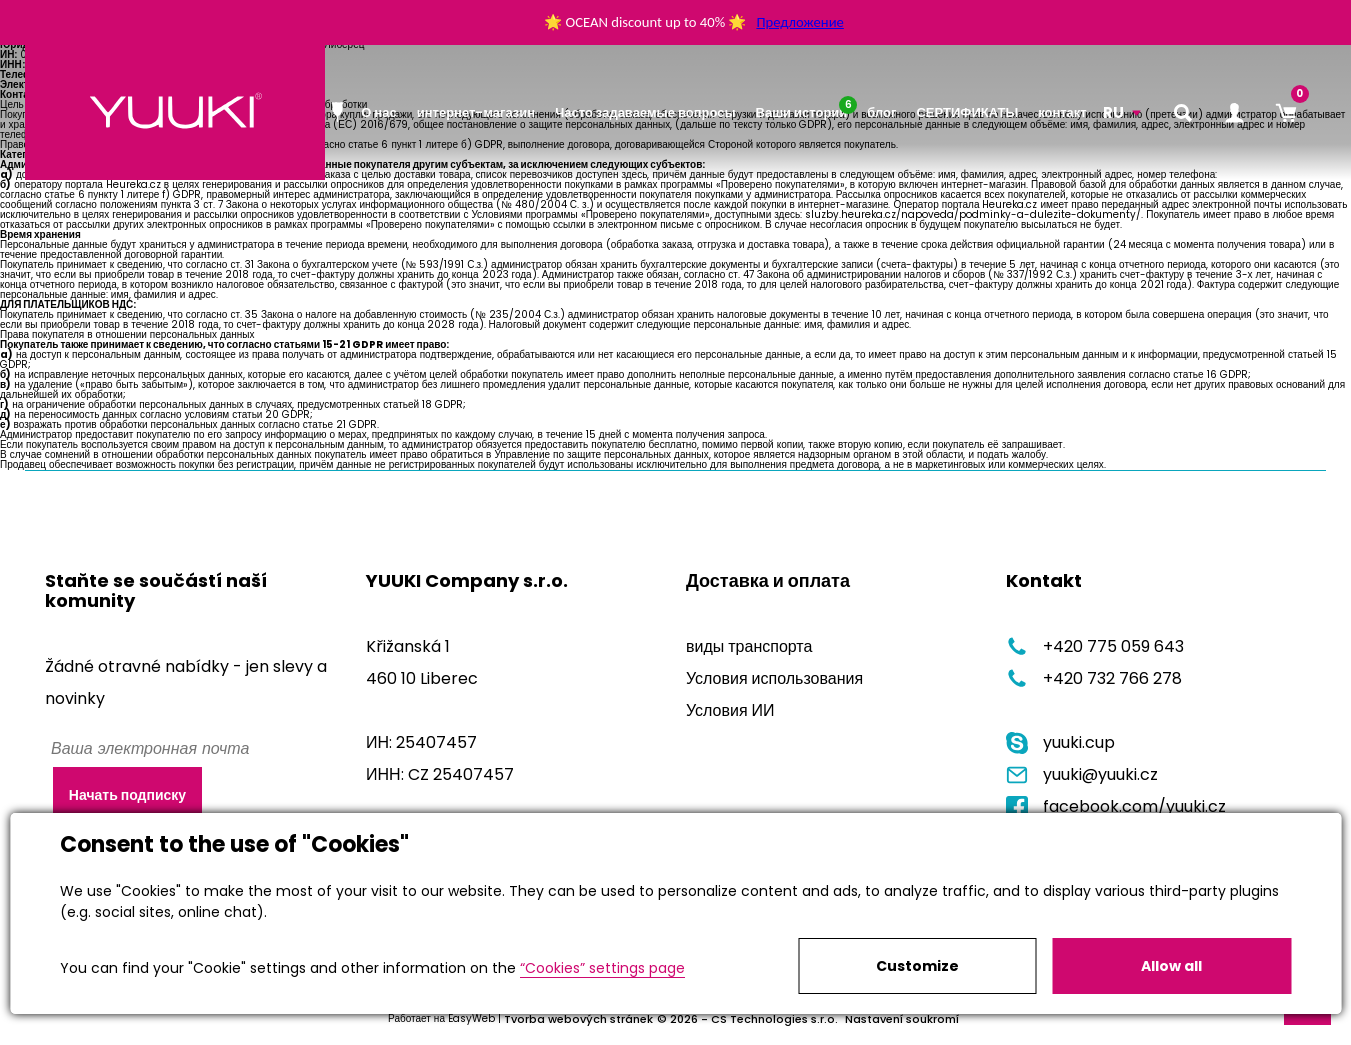 Image resolution: width=1351 pixels, height=1045 pixels. Describe the element at coordinates (602, 968) in the screenshot. I see `“Cookies” settings page` at that location.